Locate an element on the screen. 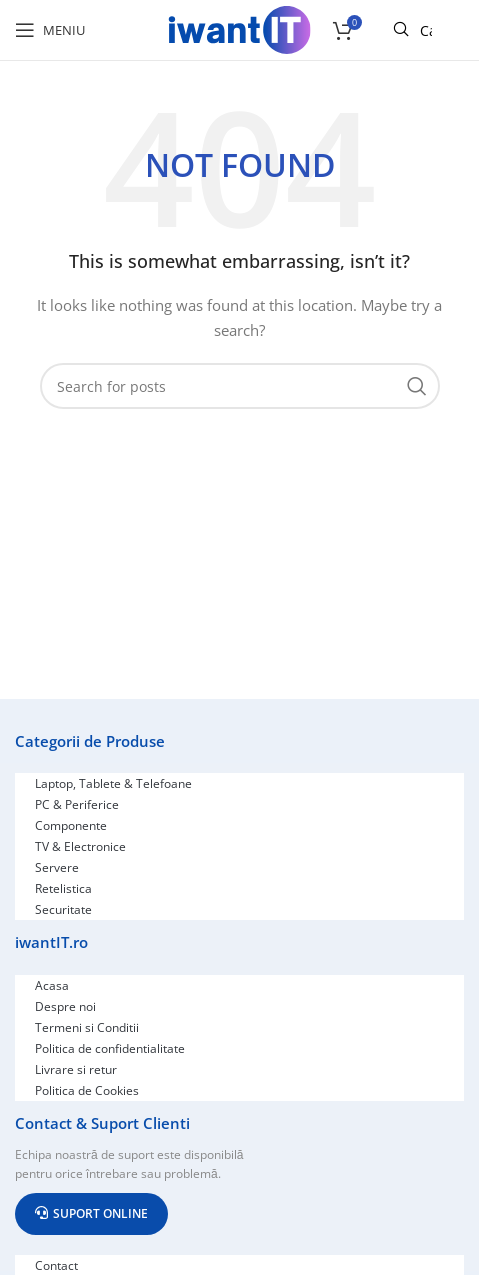 The height and width of the screenshot is (1275, 479). PC & Periferice is located at coordinates (77, 804).